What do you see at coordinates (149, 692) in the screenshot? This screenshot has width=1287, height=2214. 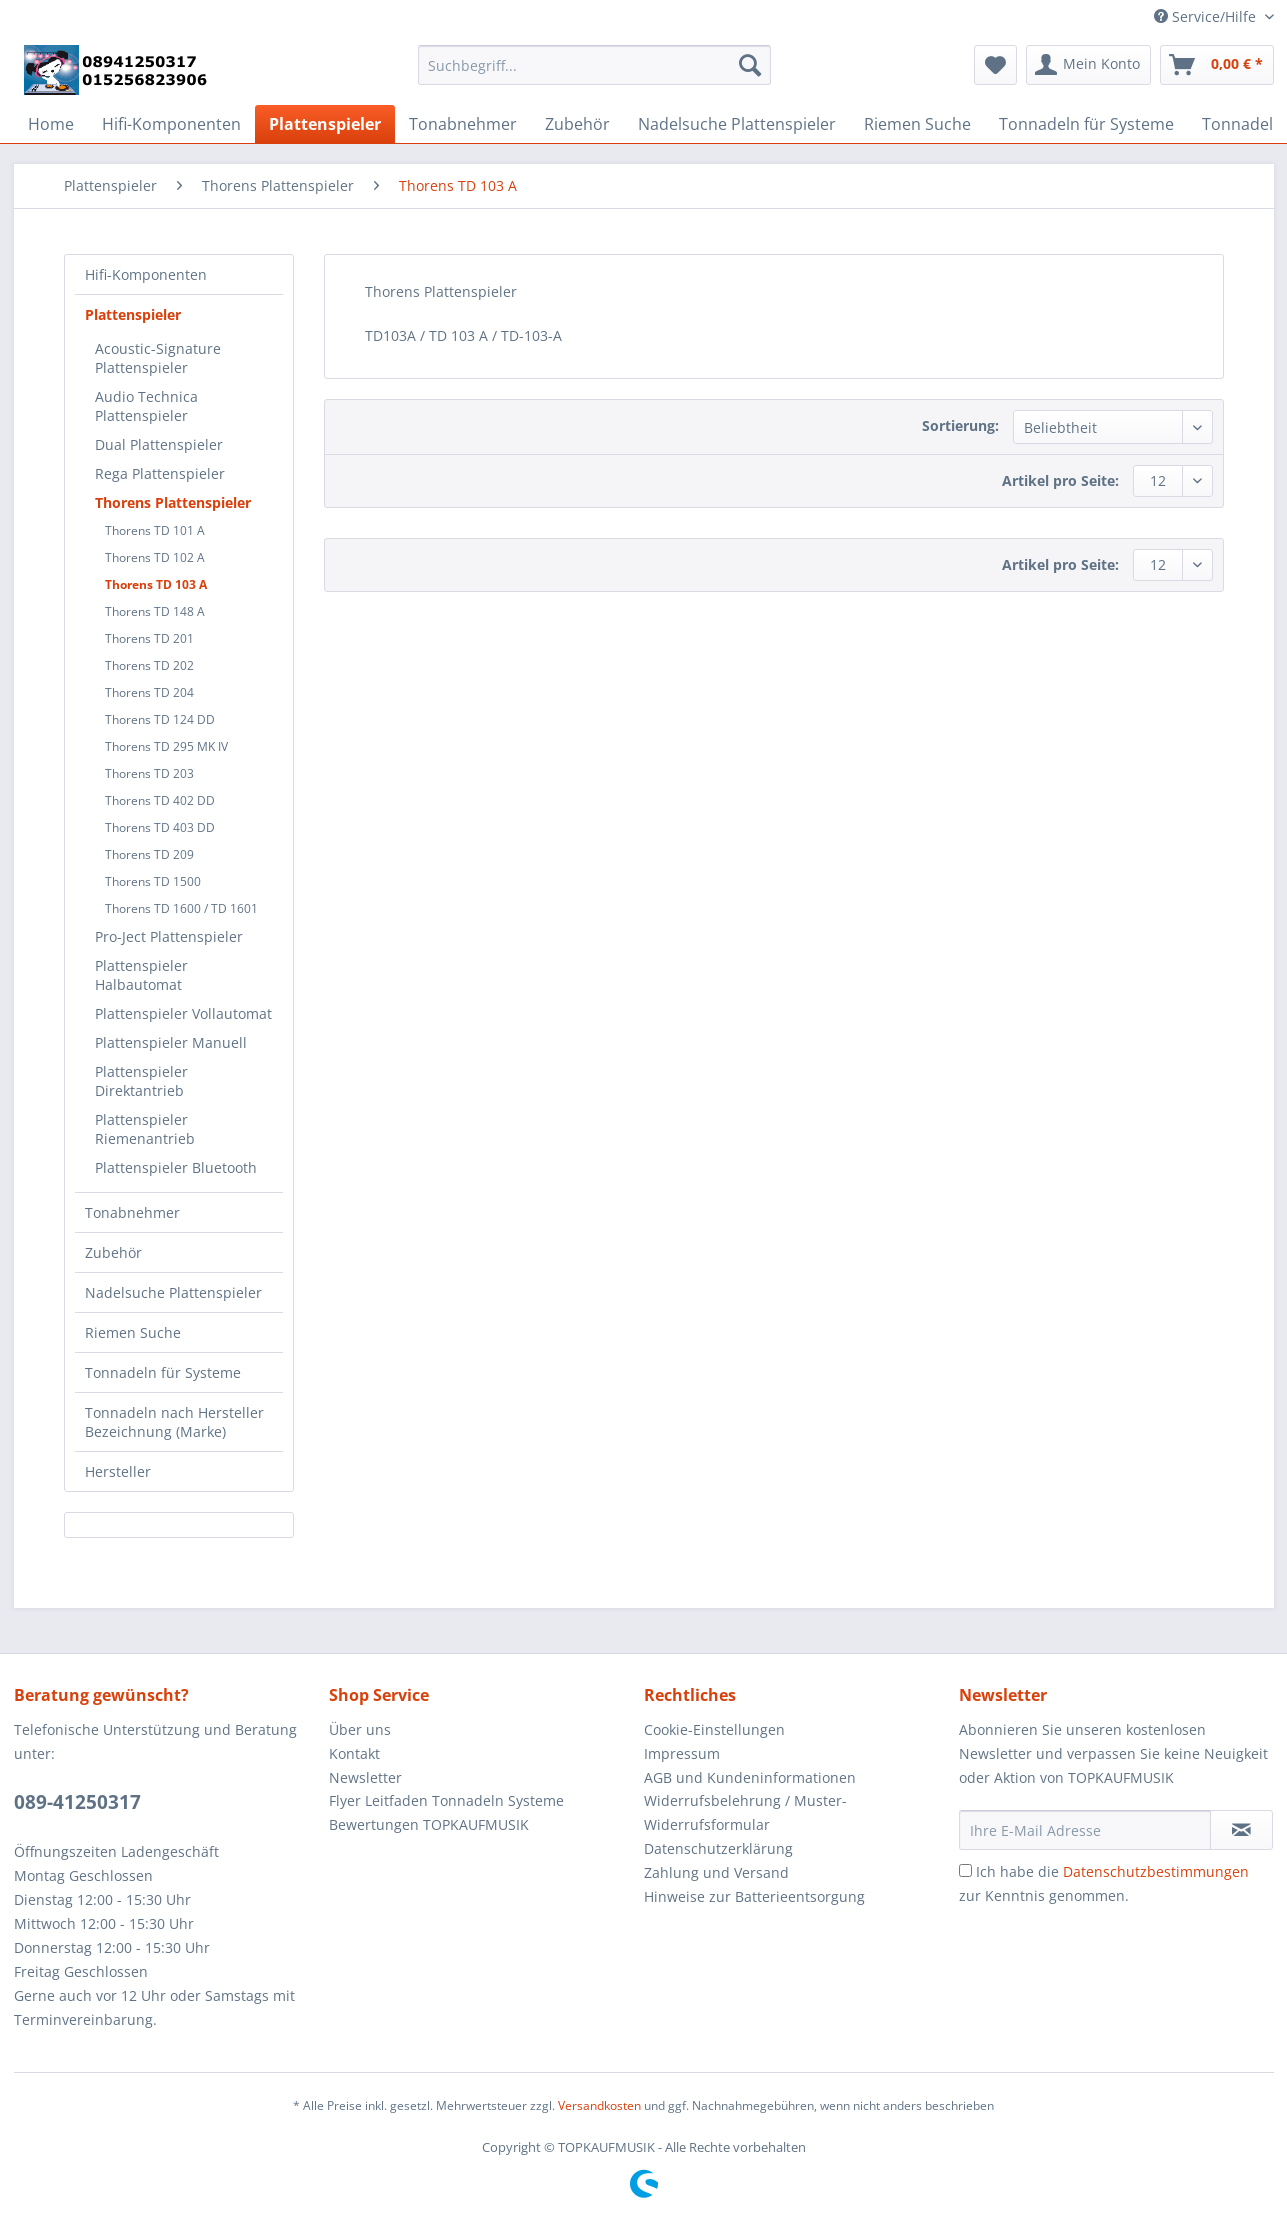 I see `Thorens TD 204` at bounding box center [149, 692].